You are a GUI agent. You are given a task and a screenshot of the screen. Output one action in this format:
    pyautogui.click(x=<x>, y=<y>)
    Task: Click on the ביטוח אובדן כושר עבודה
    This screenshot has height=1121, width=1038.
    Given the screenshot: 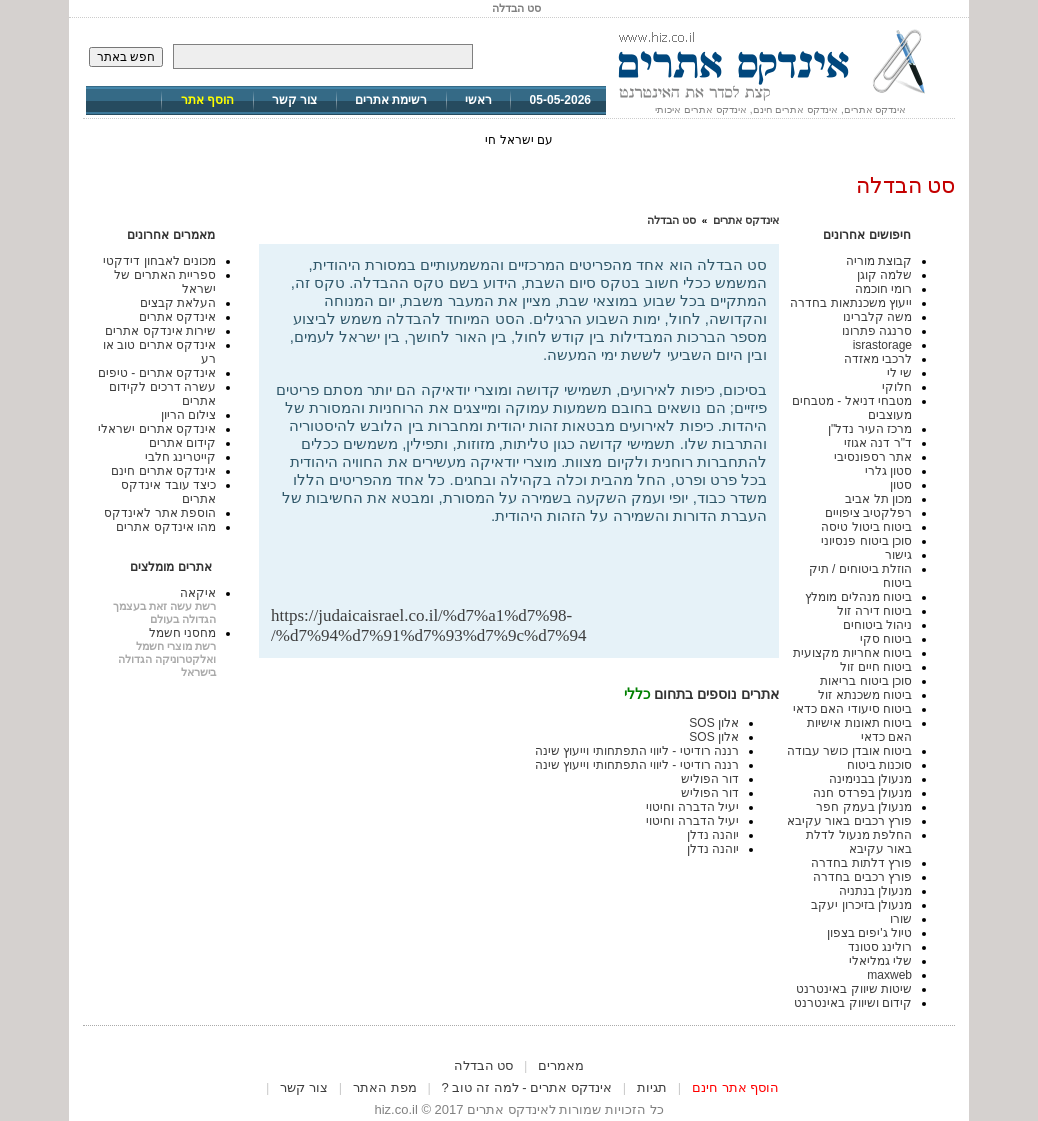 What is the action you would take?
    pyautogui.click(x=849, y=751)
    